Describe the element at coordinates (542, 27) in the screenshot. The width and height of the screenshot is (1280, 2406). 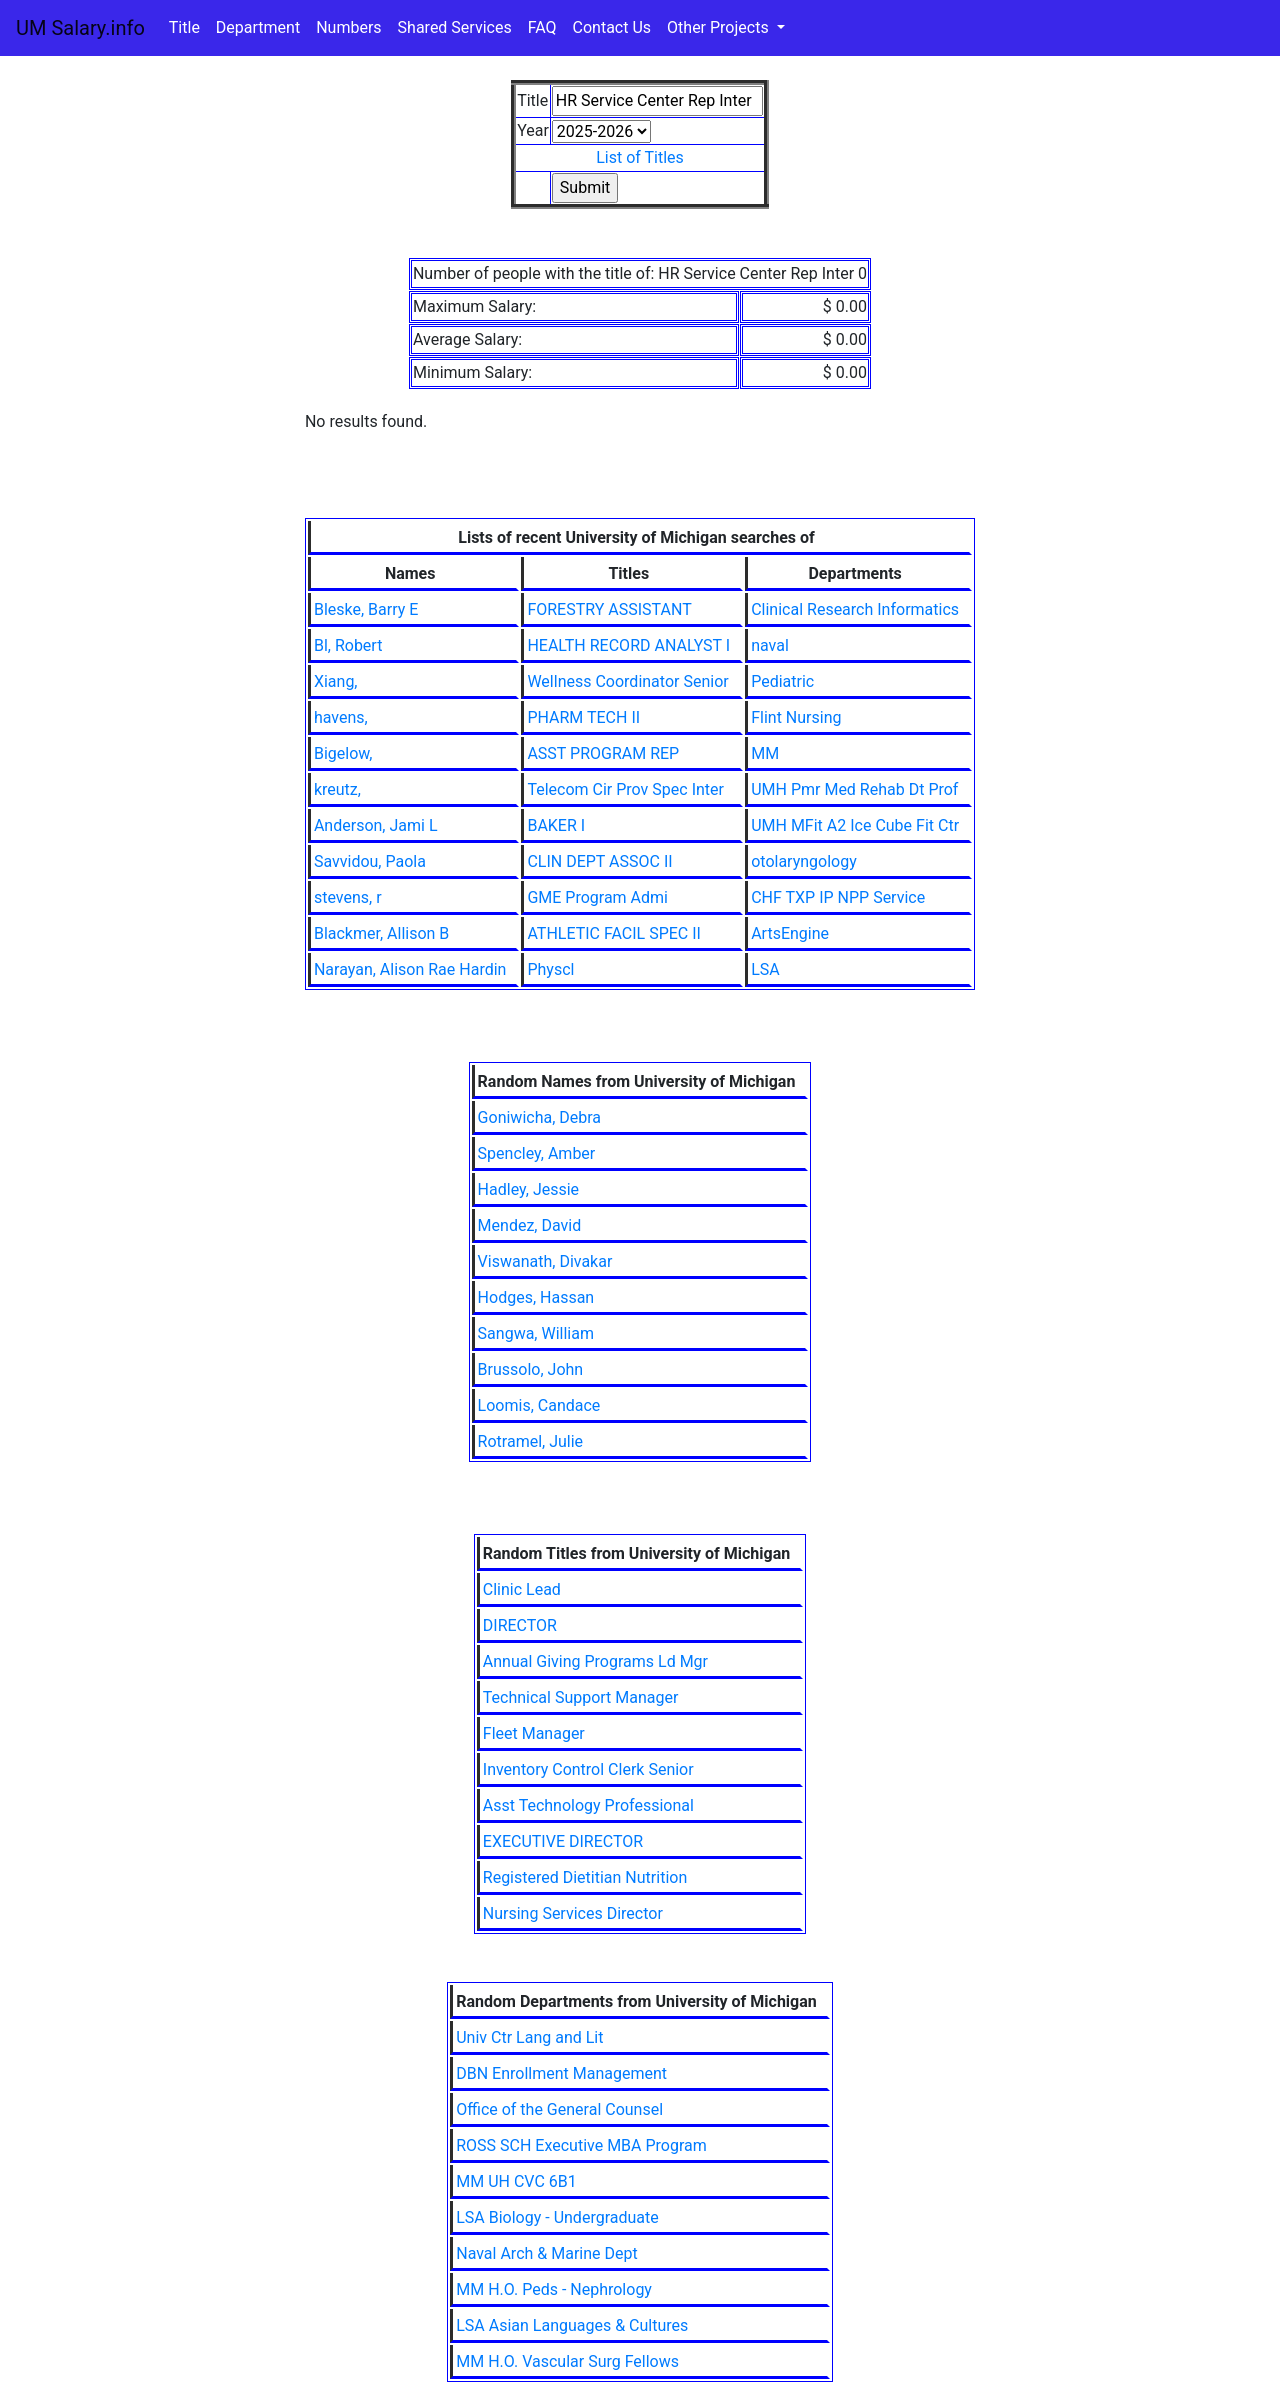
I see `FAQ` at that location.